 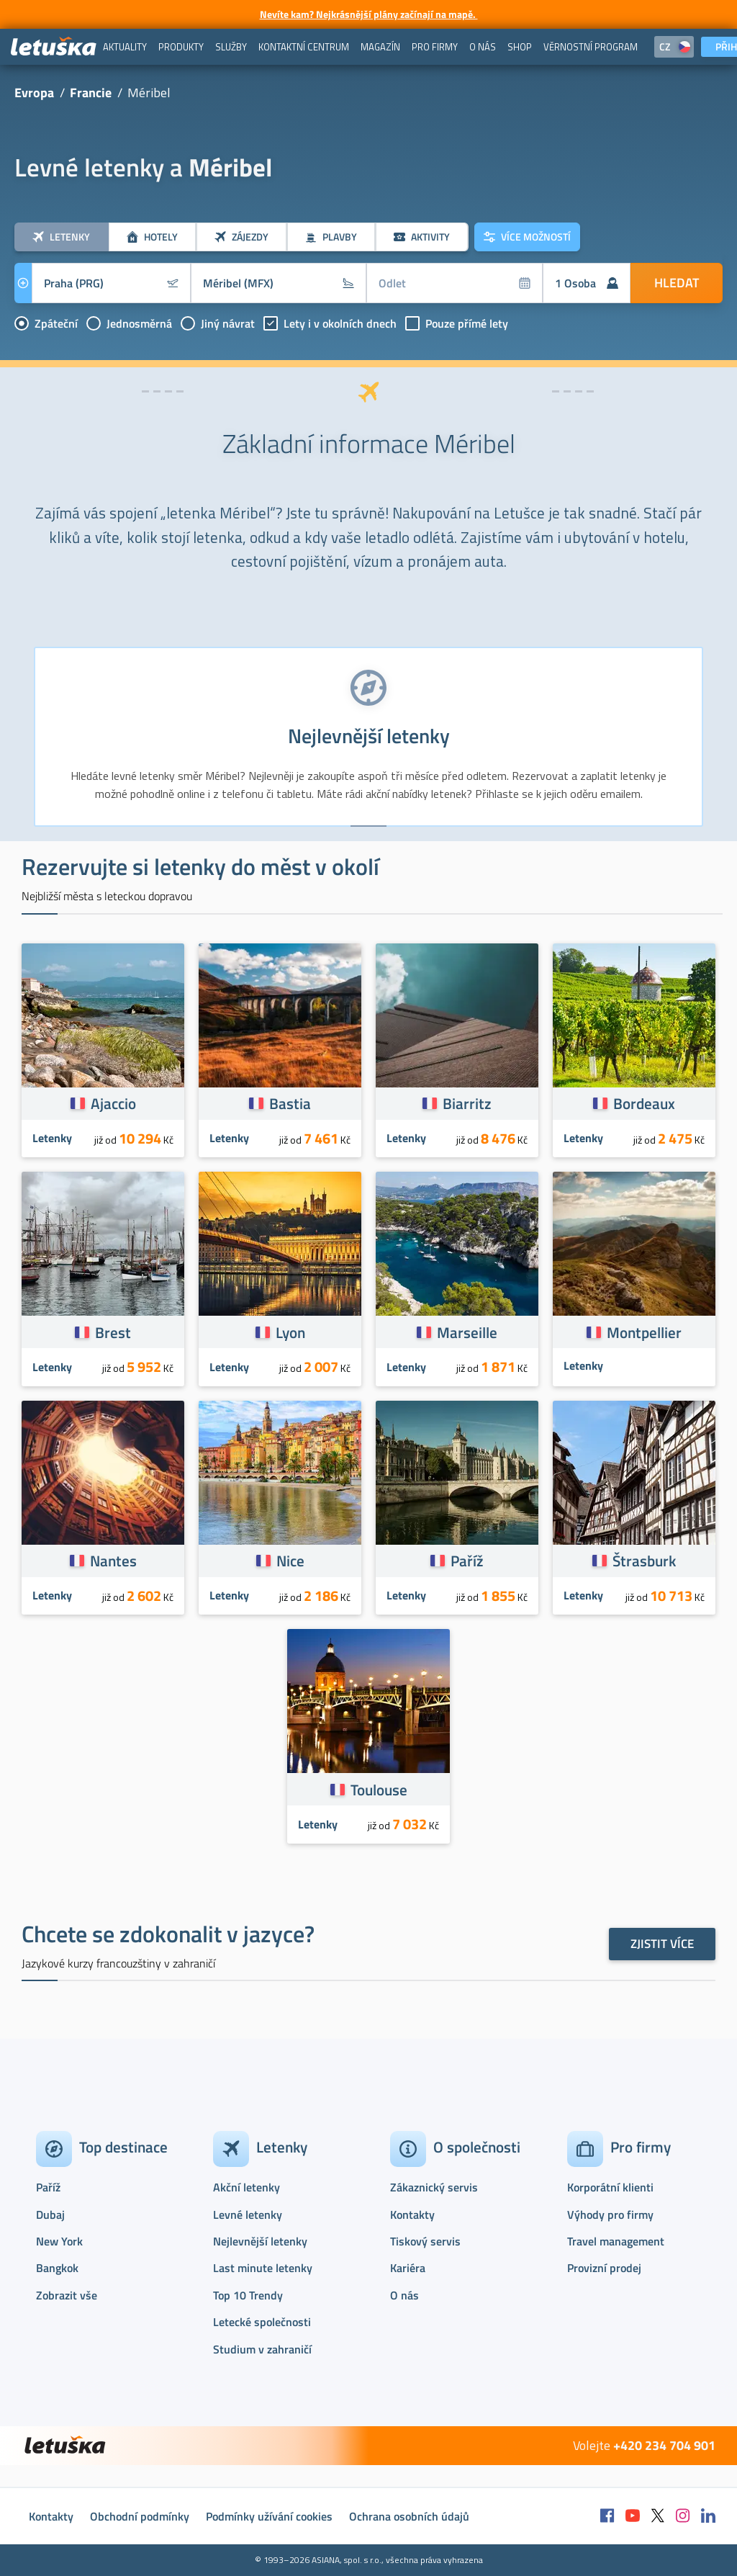 What do you see at coordinates (412, 2214) in the screenshot?
I see `Kontakty` at bounding box center [412, 2214].